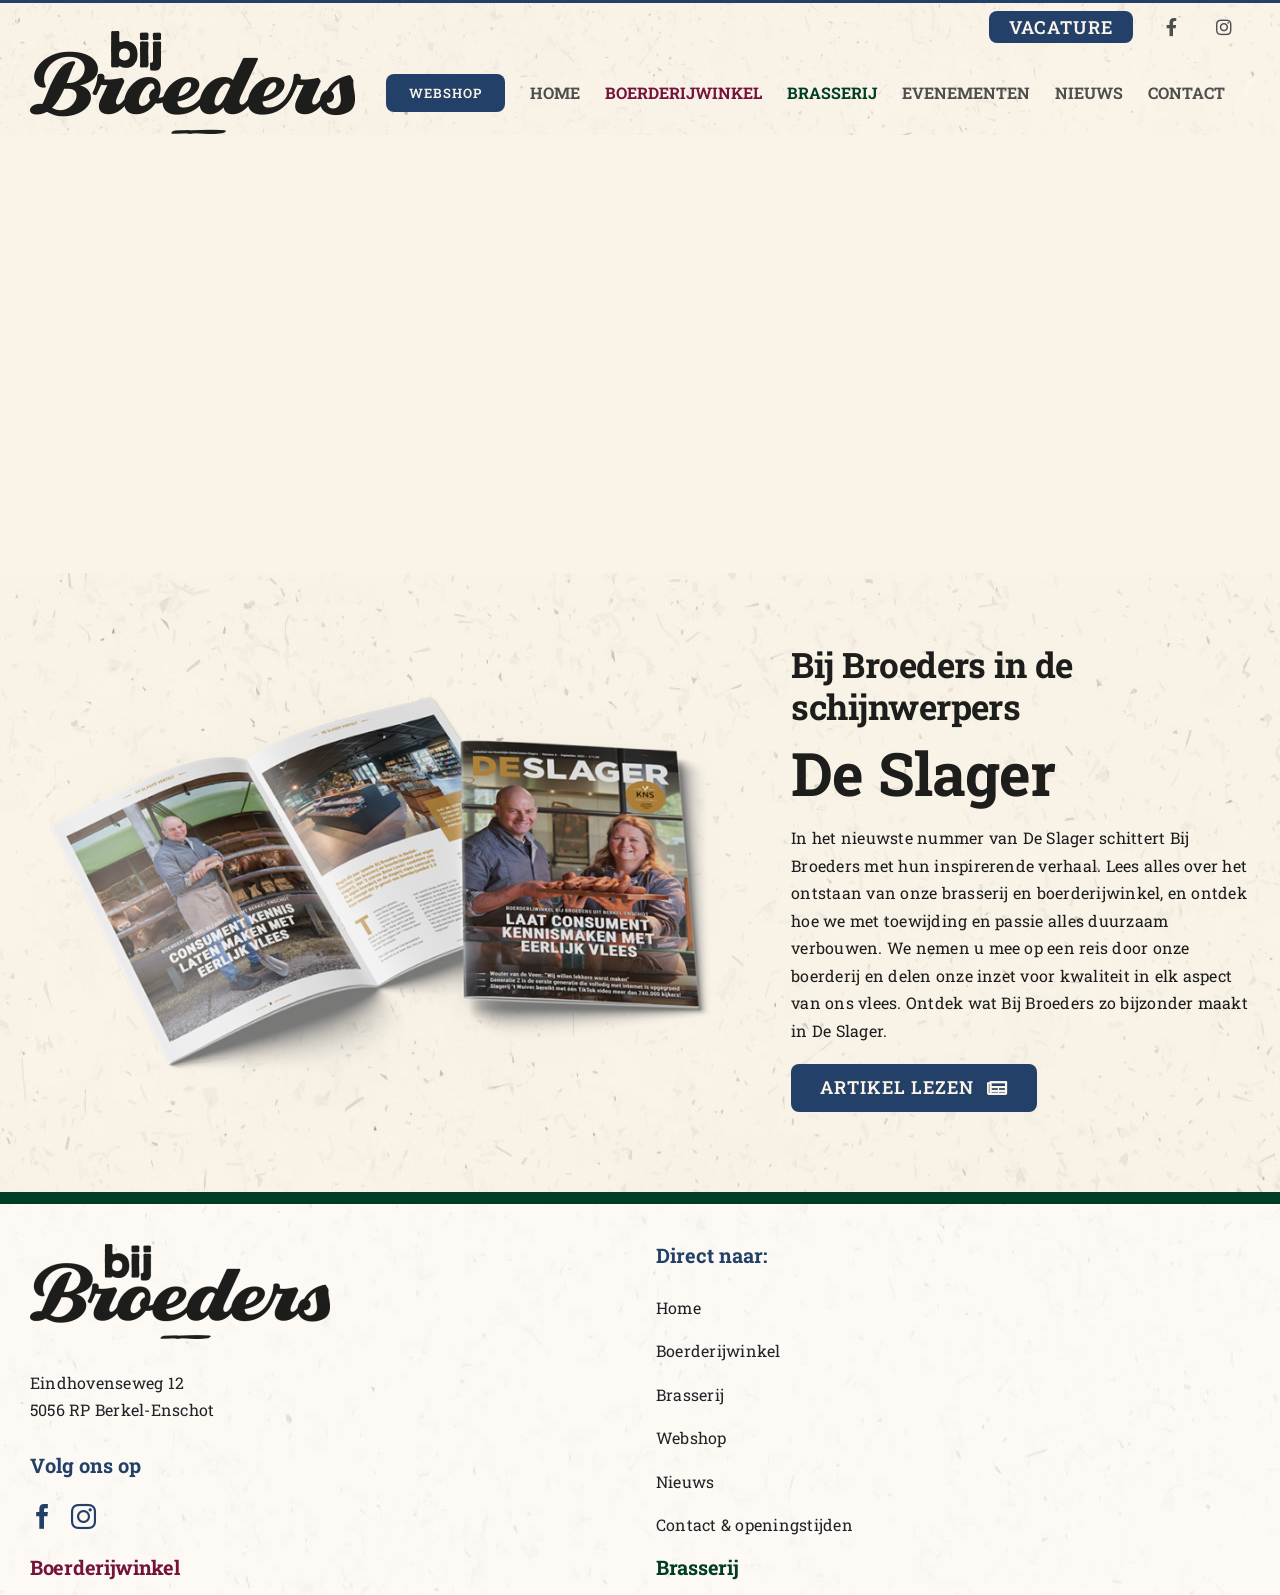 Image resolution: width=1280 pixels, height=1595 pixels. What do you see at coordinates (83, 1516) in the screenshot?
I see `[Instagram]` at bounding box center [83, 1516].